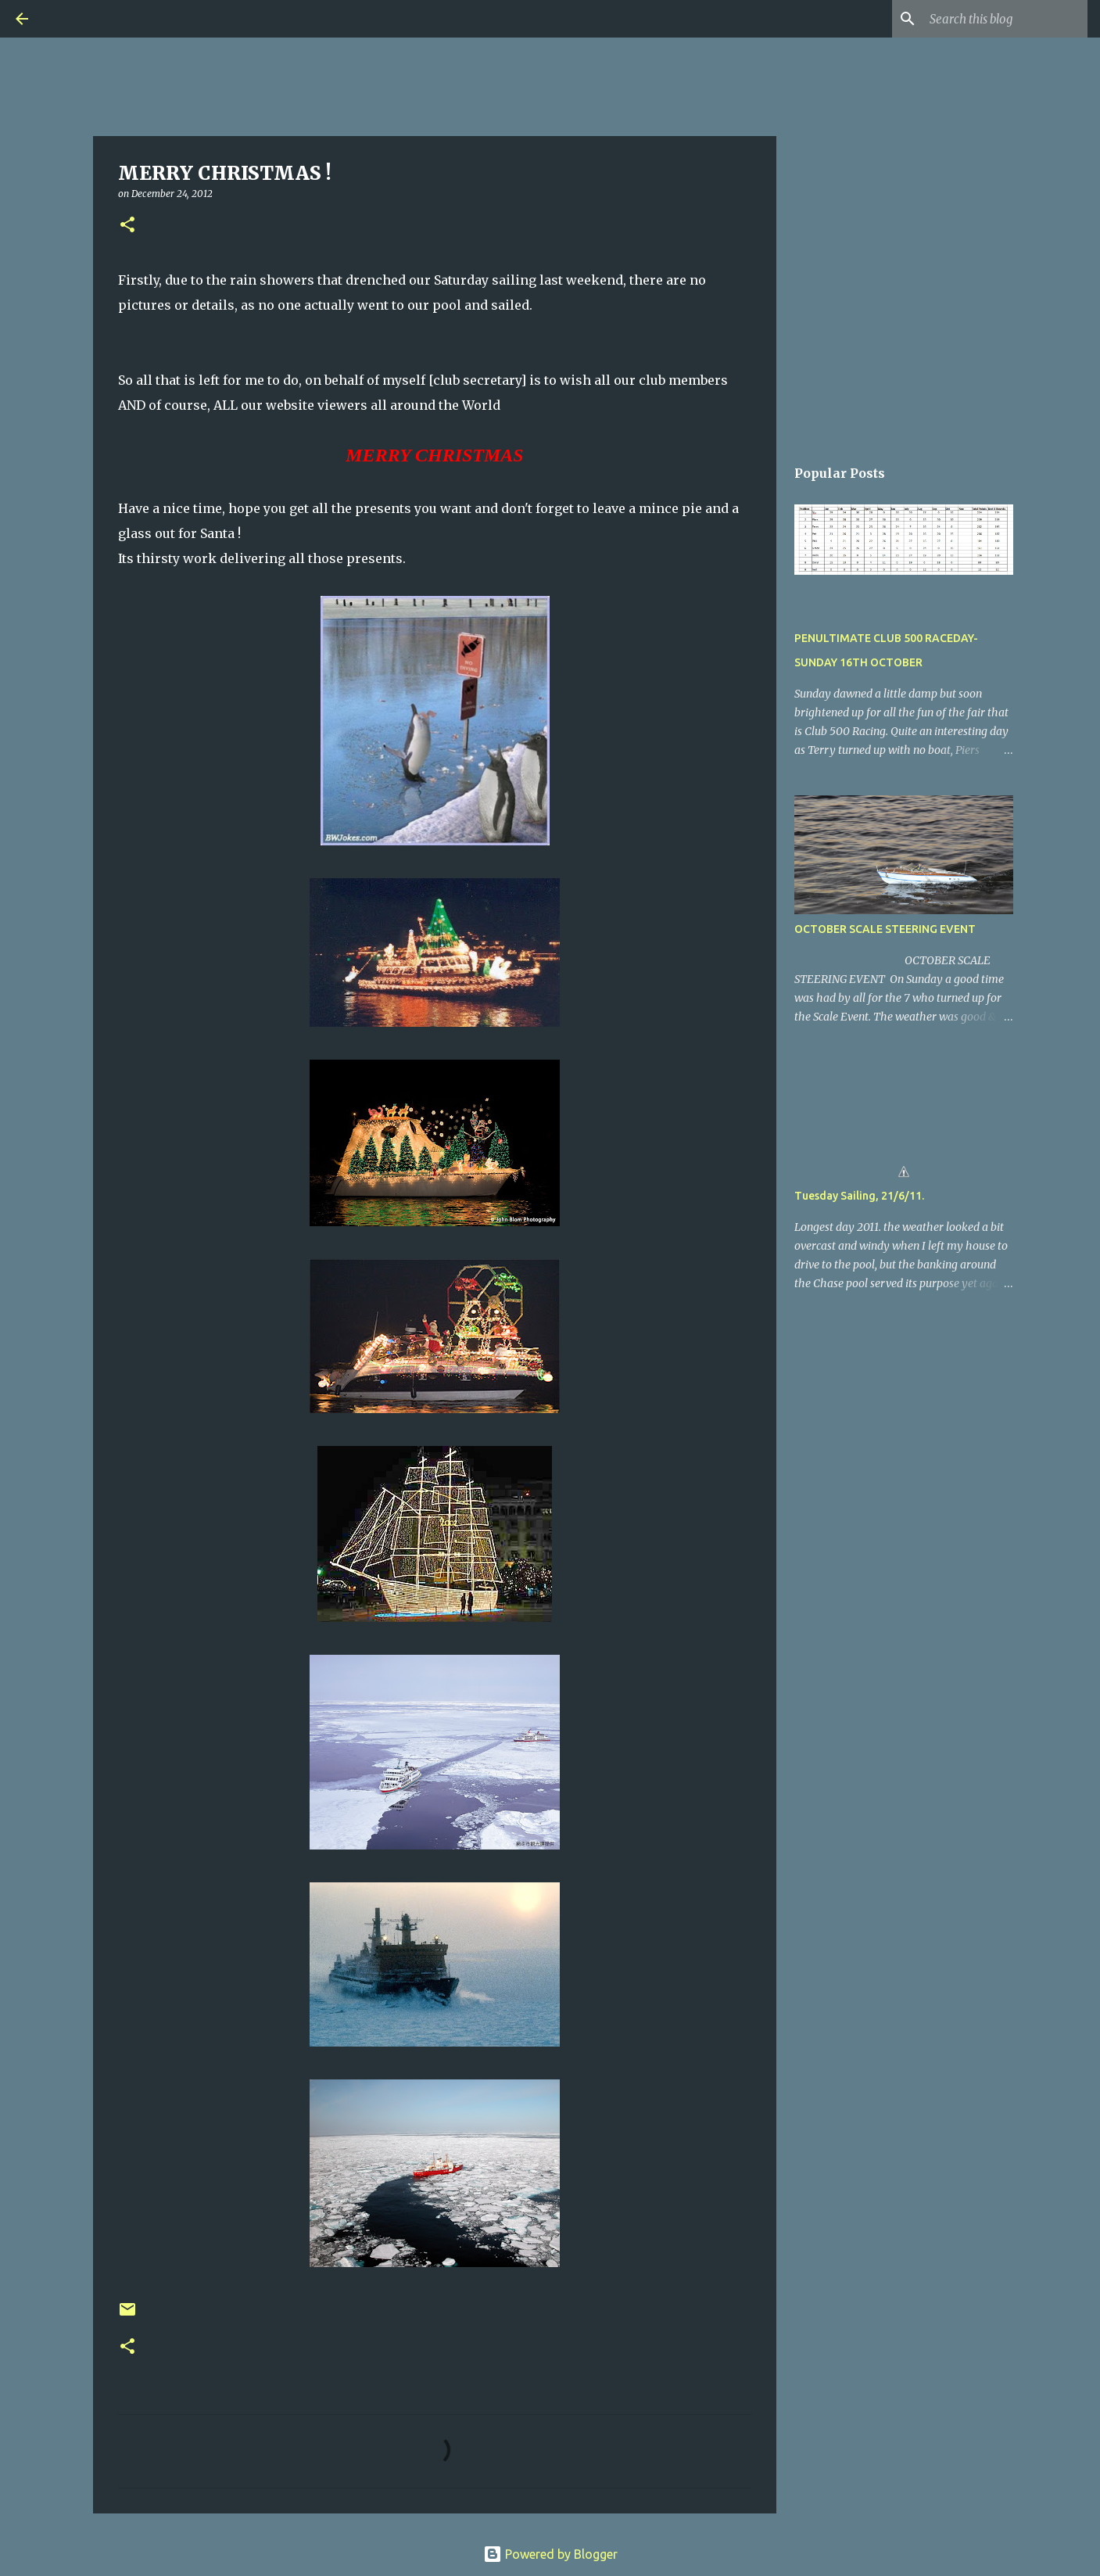 This screenshot has height=2576, width=1100. I want to click on Tuesday Sailing, 21/6/11., so click(859, 1195).